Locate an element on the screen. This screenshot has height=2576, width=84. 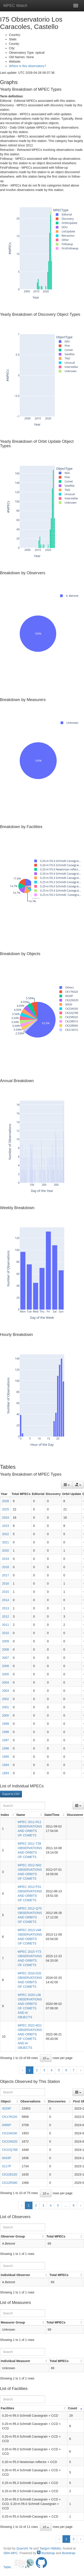
CK23A030 is located at coordinates (9, 2133).